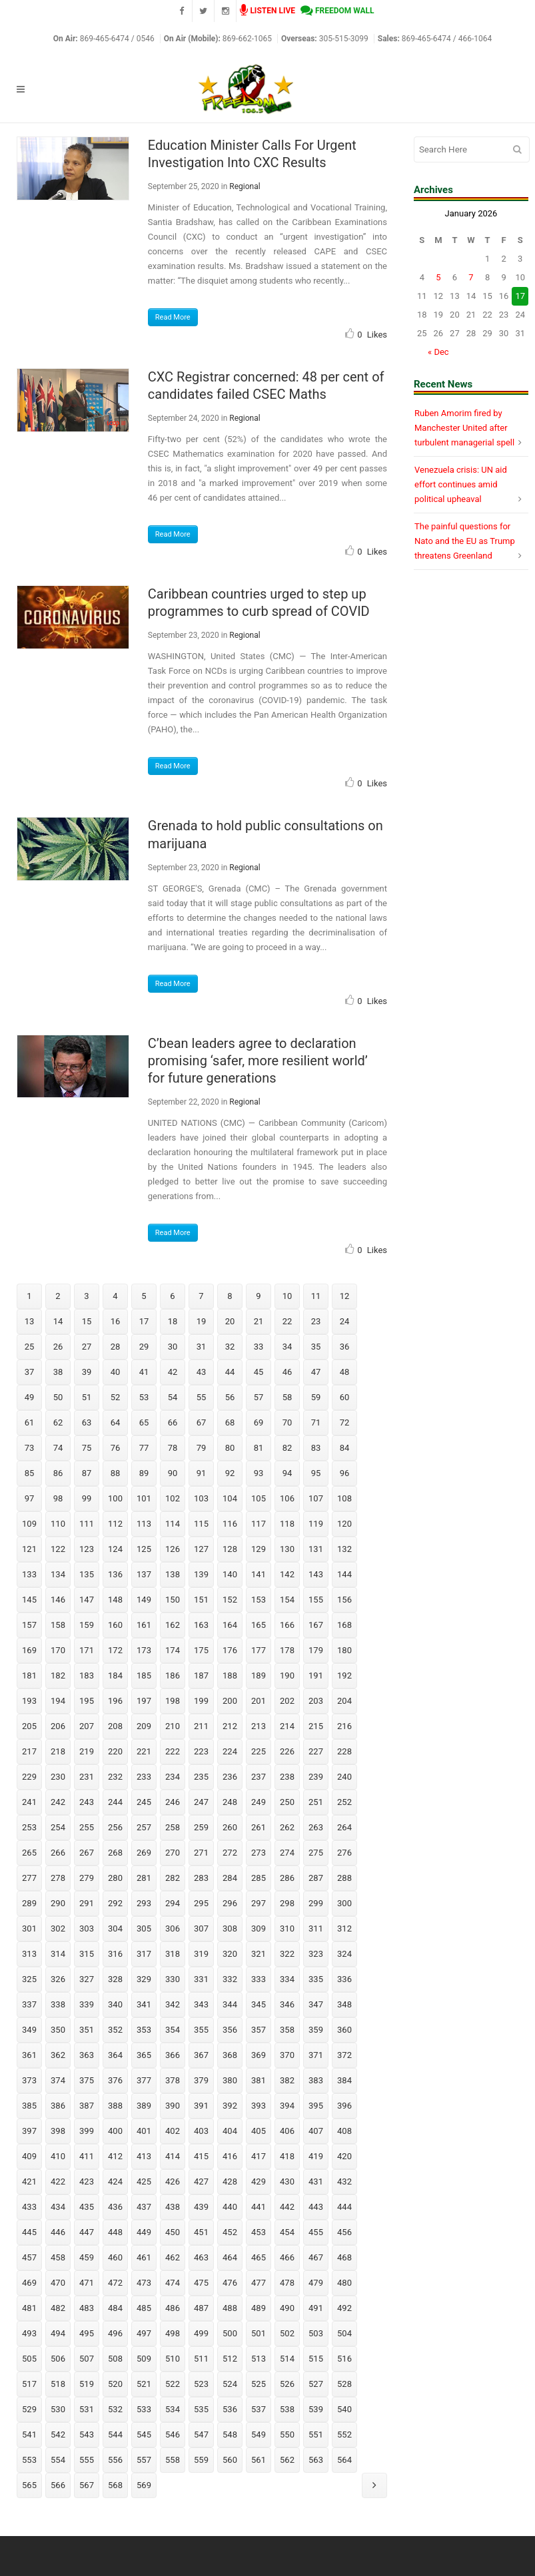  I want to click on 405, so click(258, 2131).